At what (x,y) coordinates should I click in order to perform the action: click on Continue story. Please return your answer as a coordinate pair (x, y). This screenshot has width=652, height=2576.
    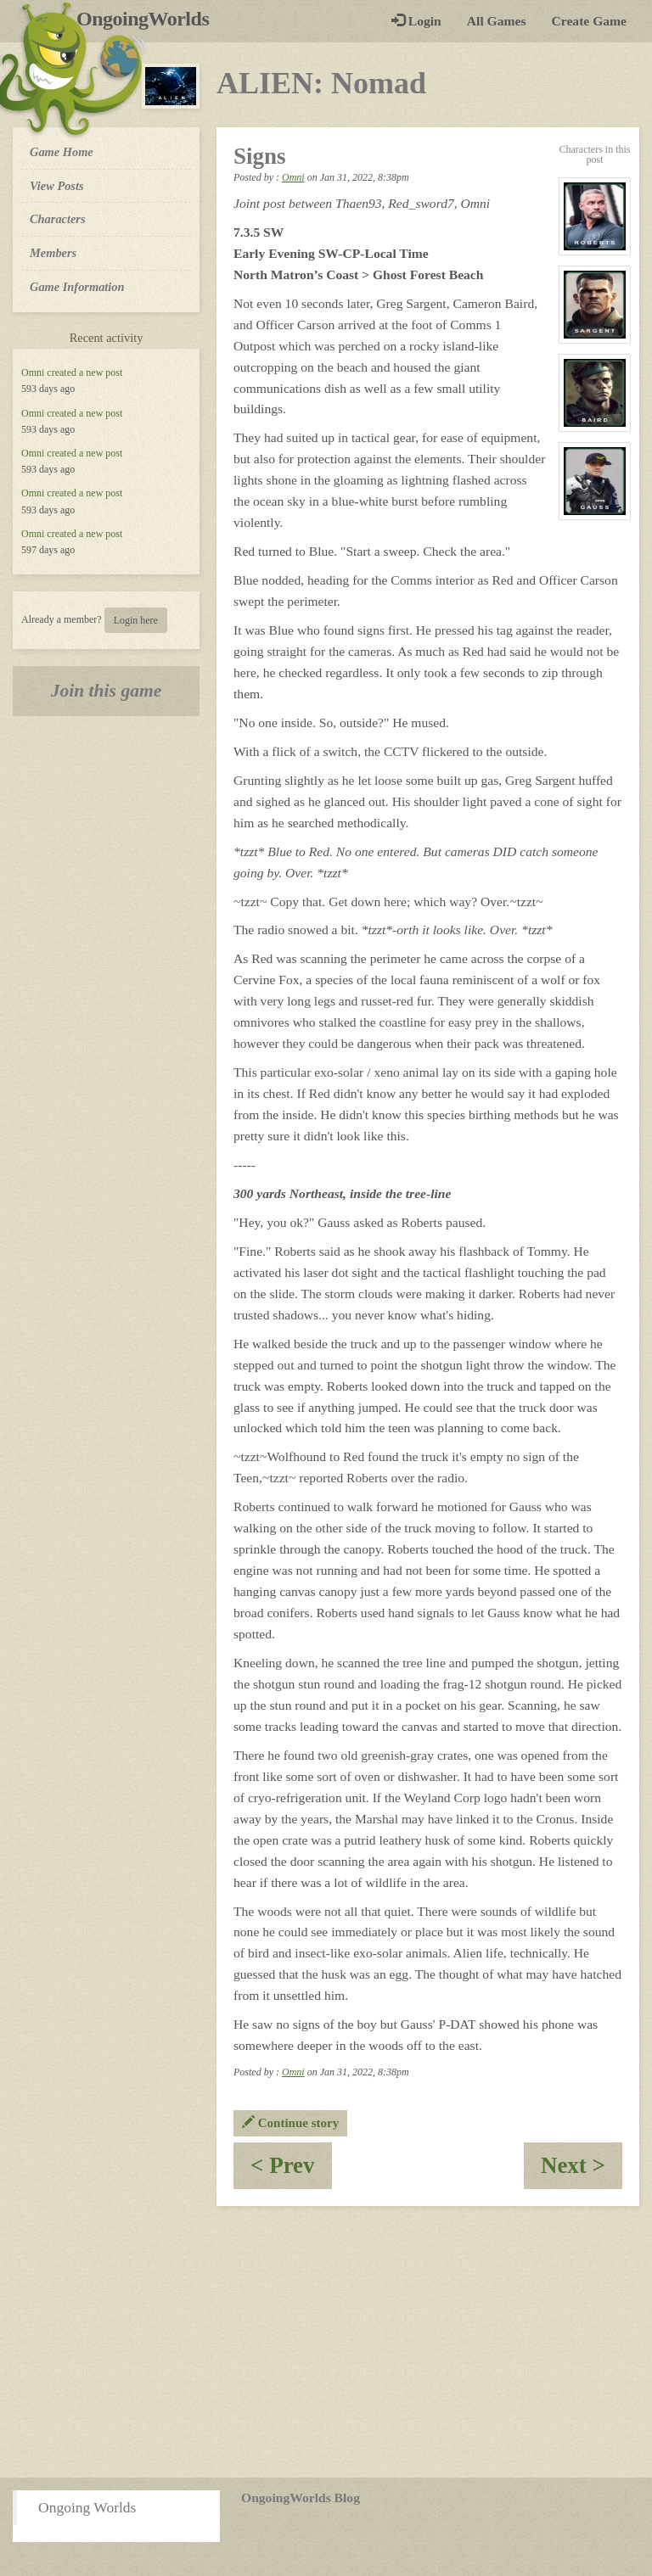
    Looking at the image, I should click on (290, 2123).